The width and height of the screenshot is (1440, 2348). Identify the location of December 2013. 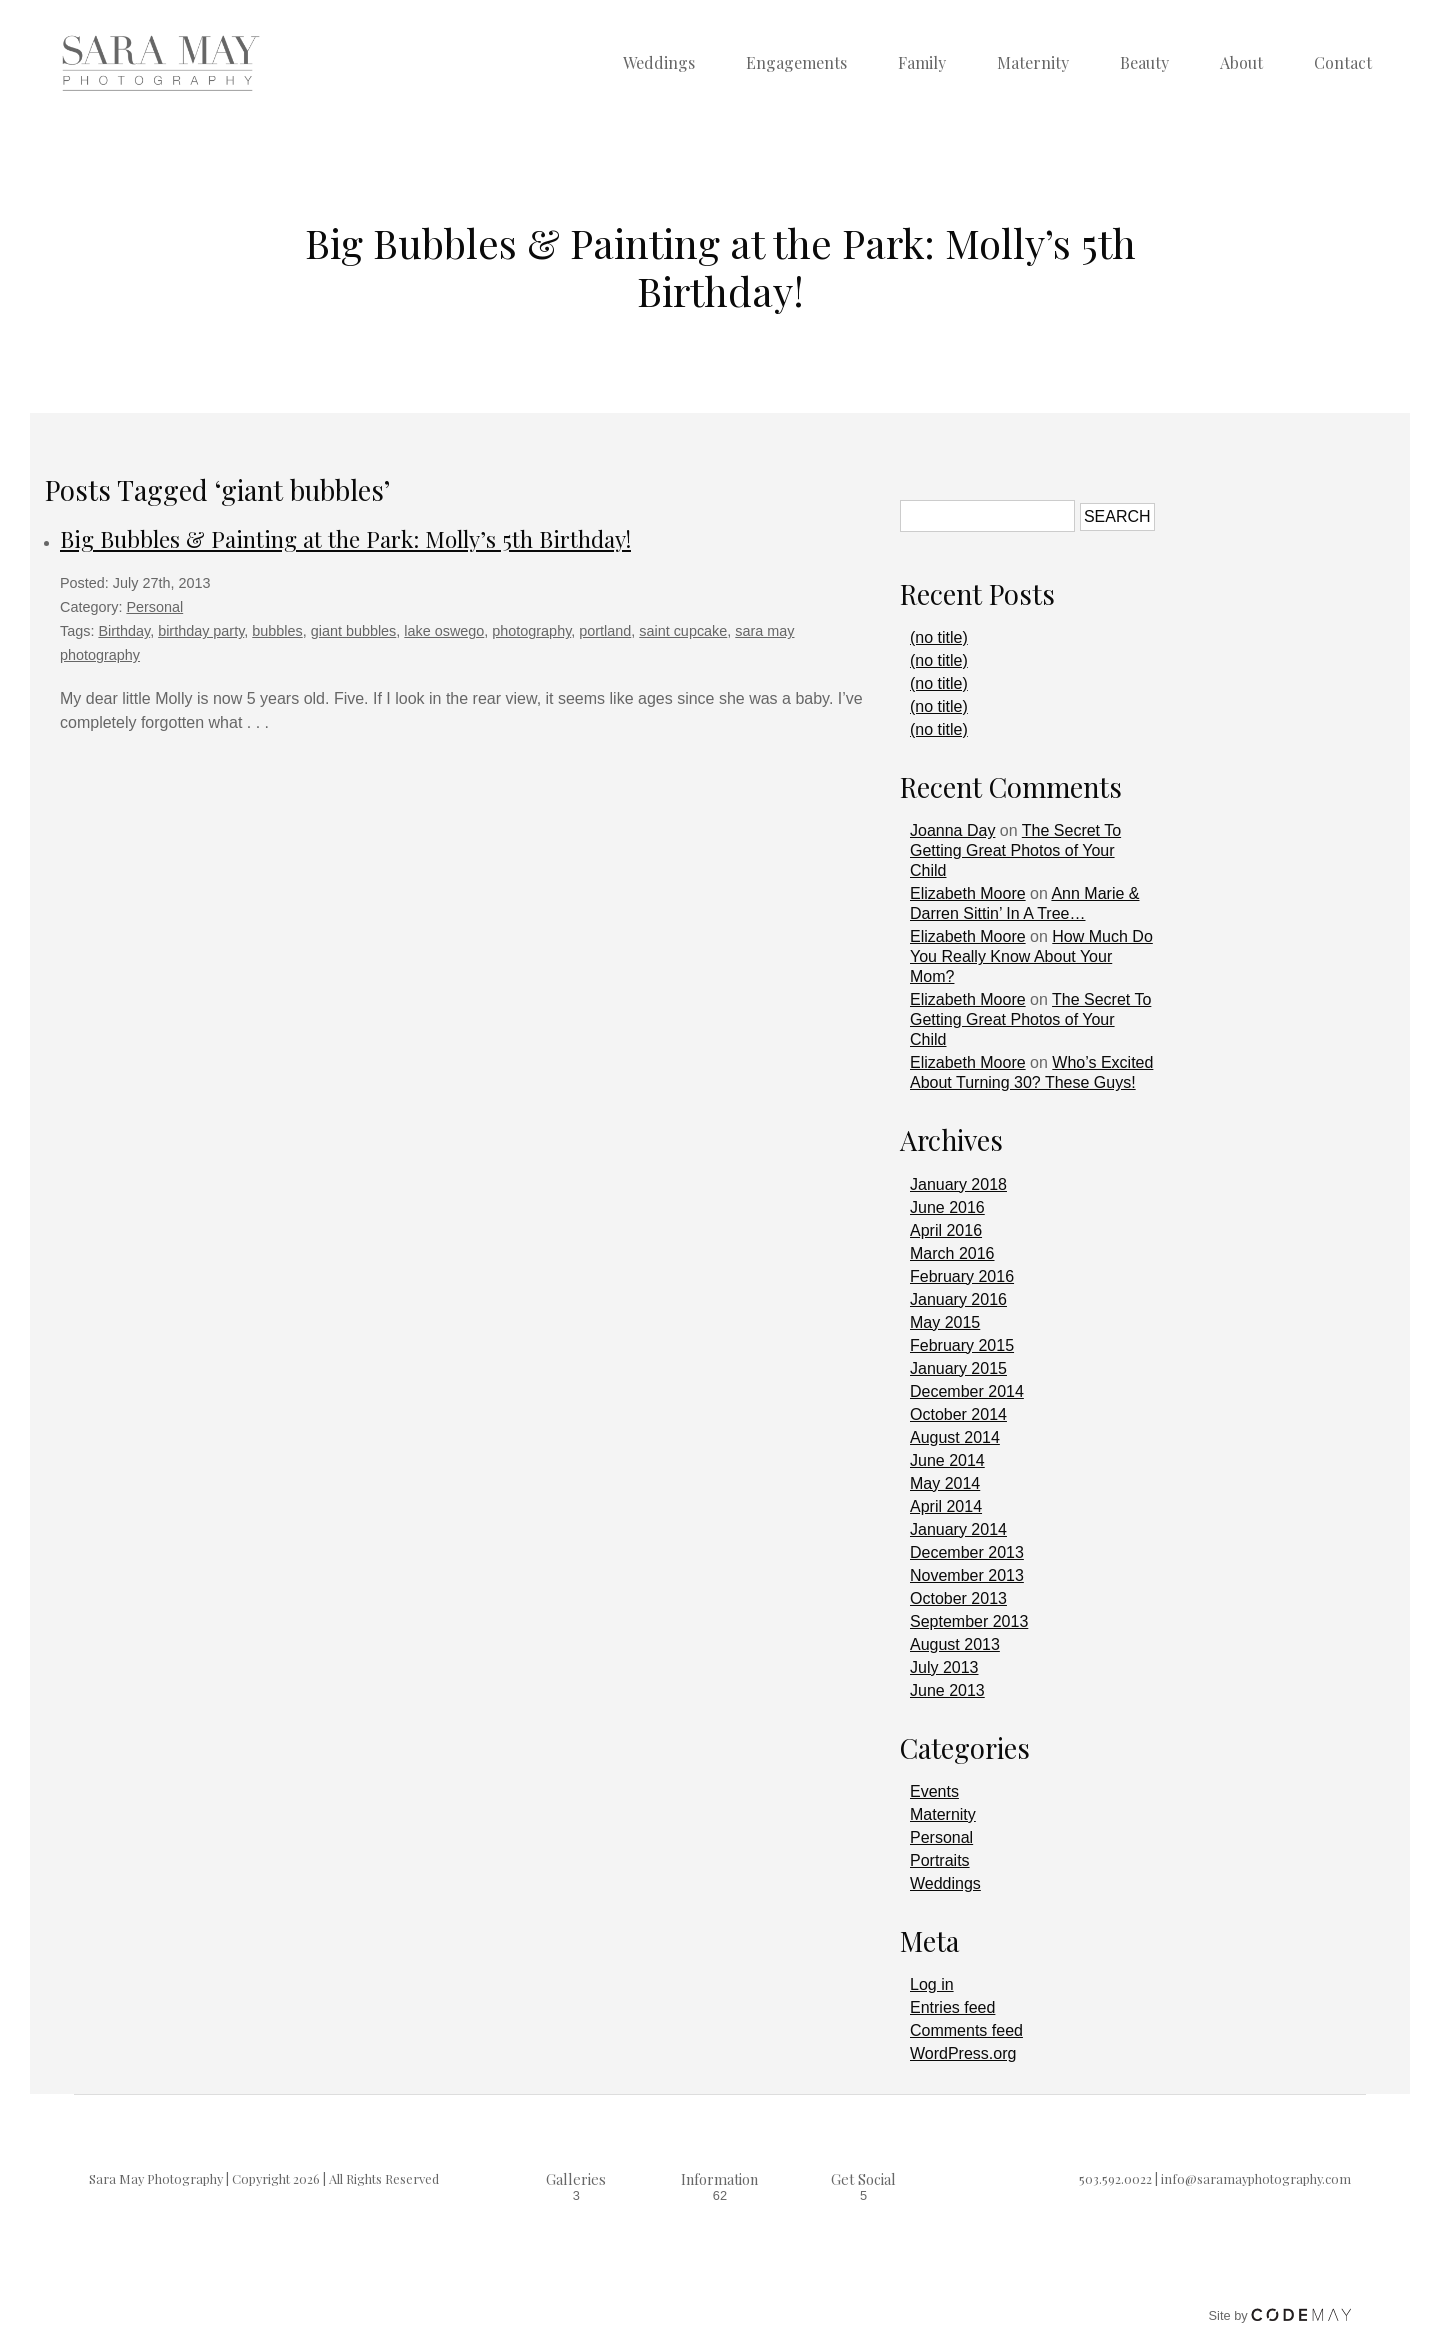
(967, 1552).